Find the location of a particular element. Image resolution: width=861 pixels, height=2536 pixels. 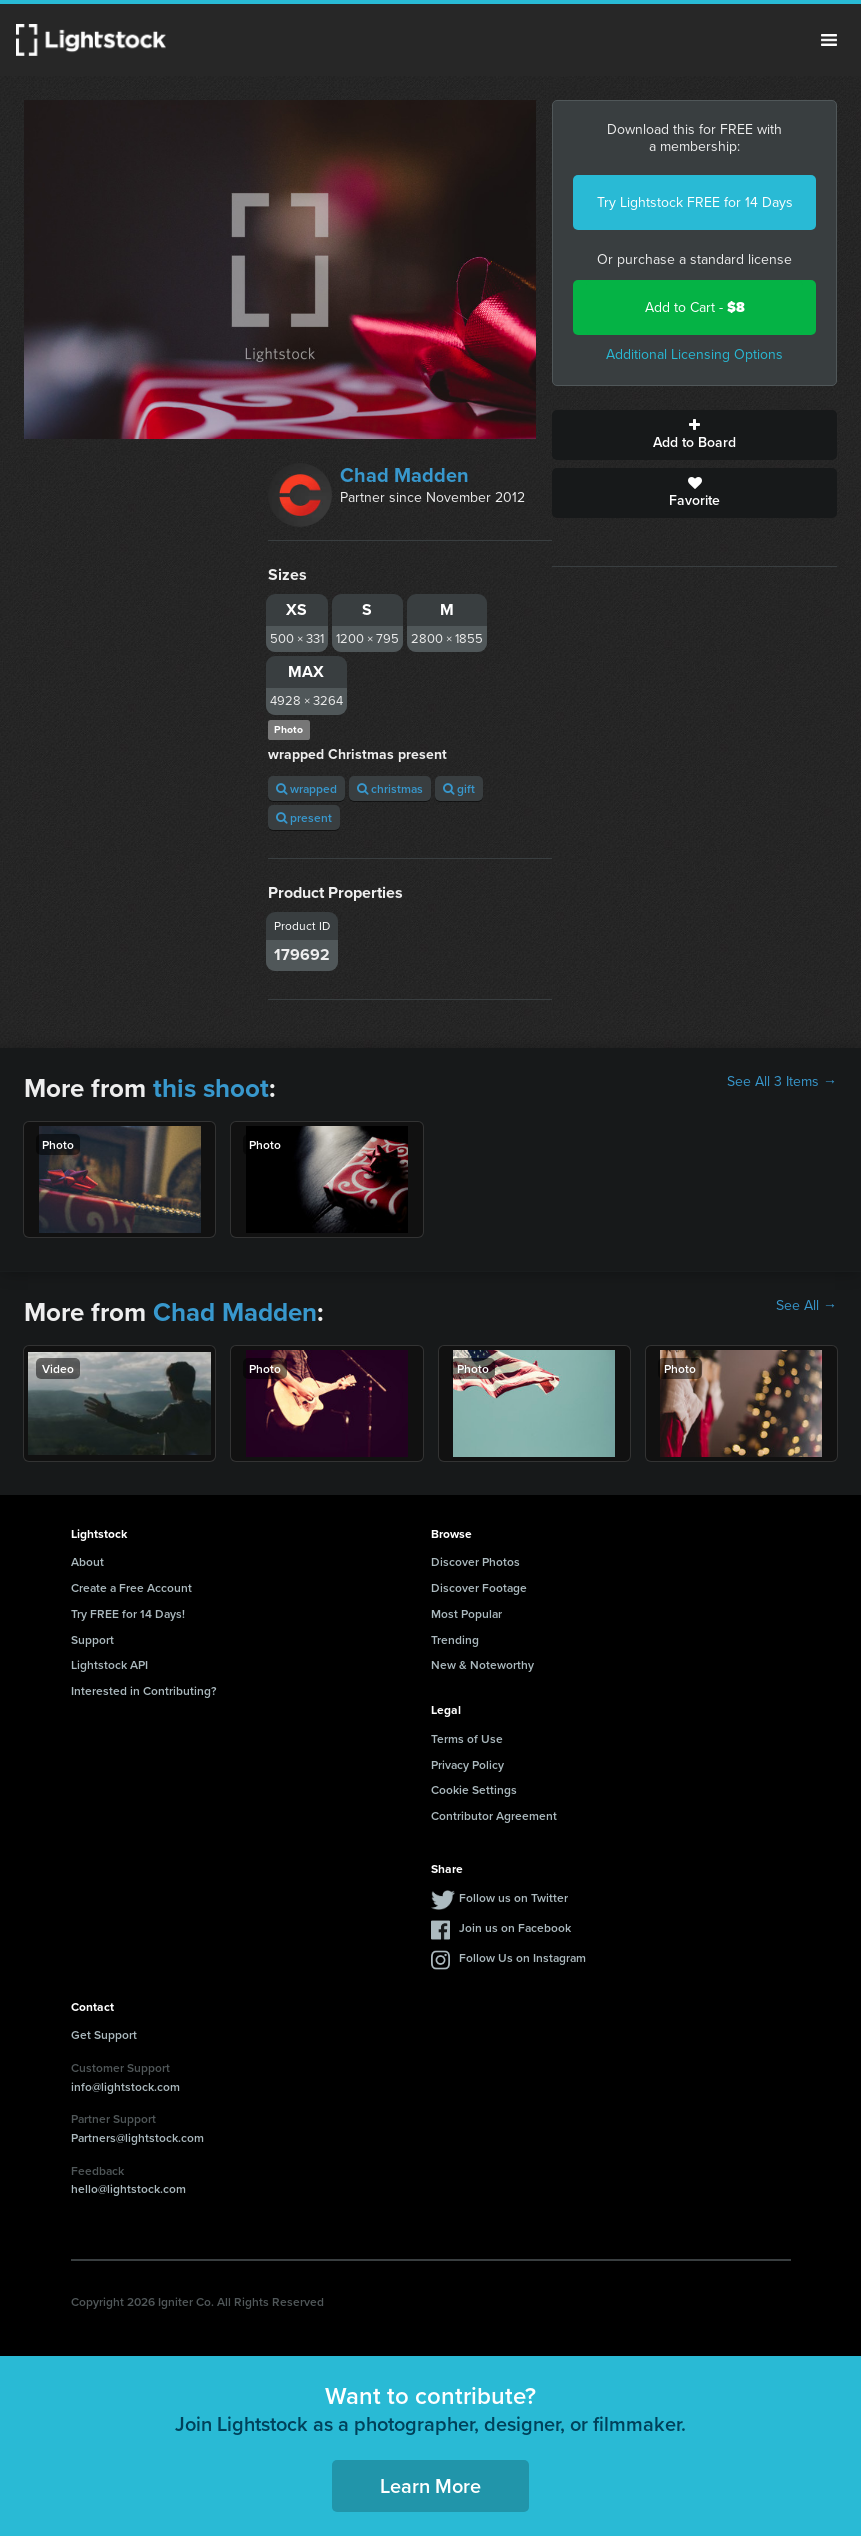

Lightstock API is located at coordinates (109, 1664).